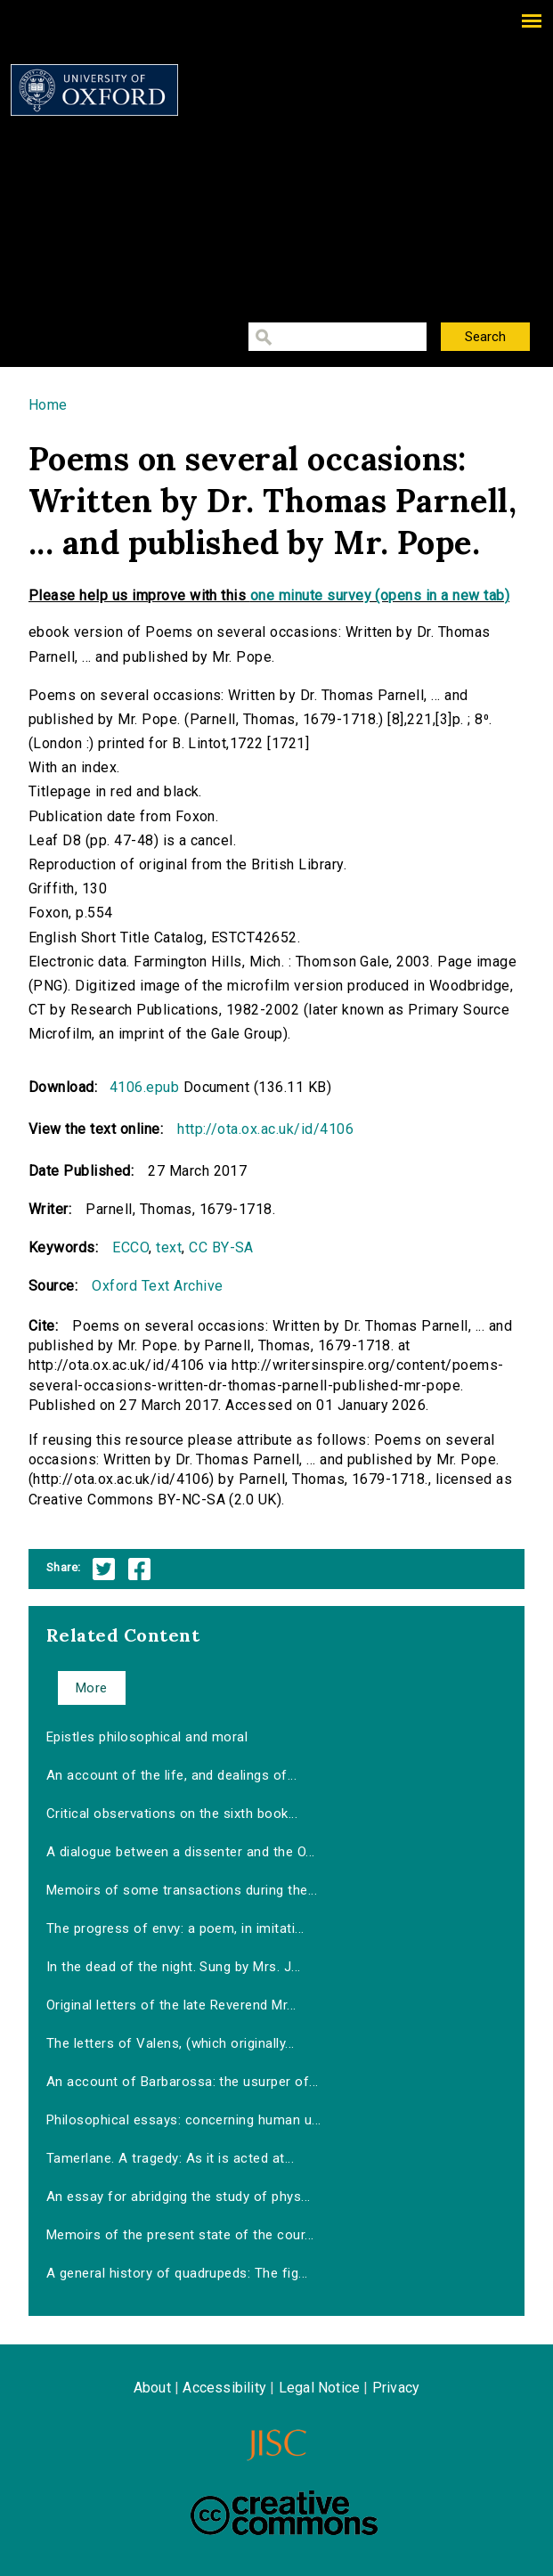 This screenshot has width=553, height=2576. Describe the element at coordinates (92, 1688) in the screenshot. I see `More` at that location.